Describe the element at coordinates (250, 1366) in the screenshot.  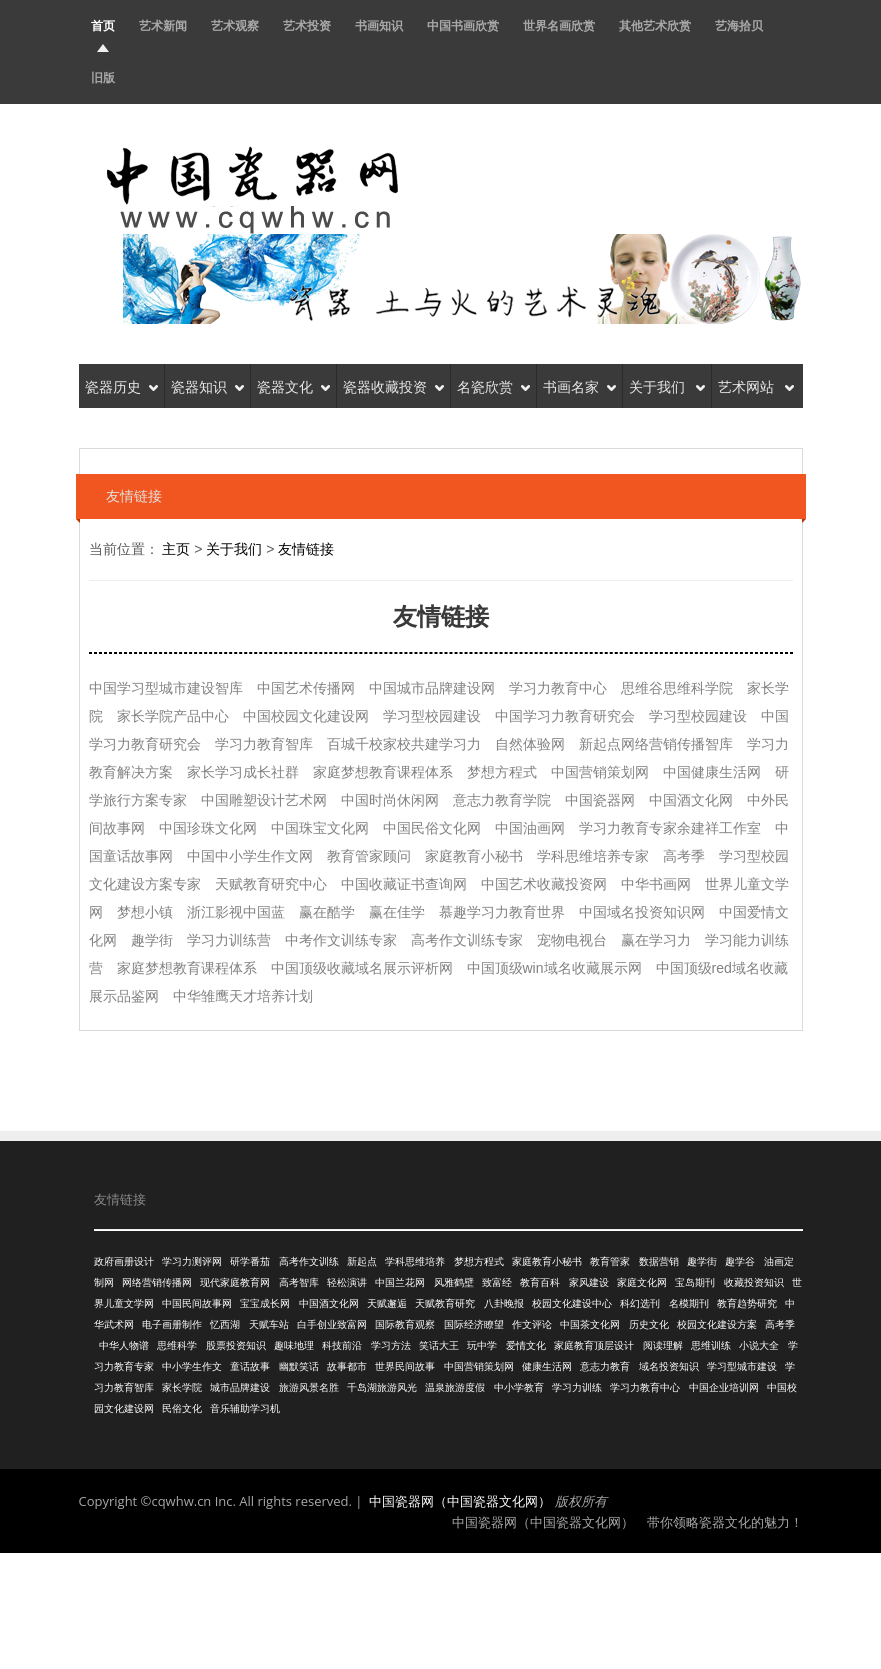
I see `童话故事` at that location.